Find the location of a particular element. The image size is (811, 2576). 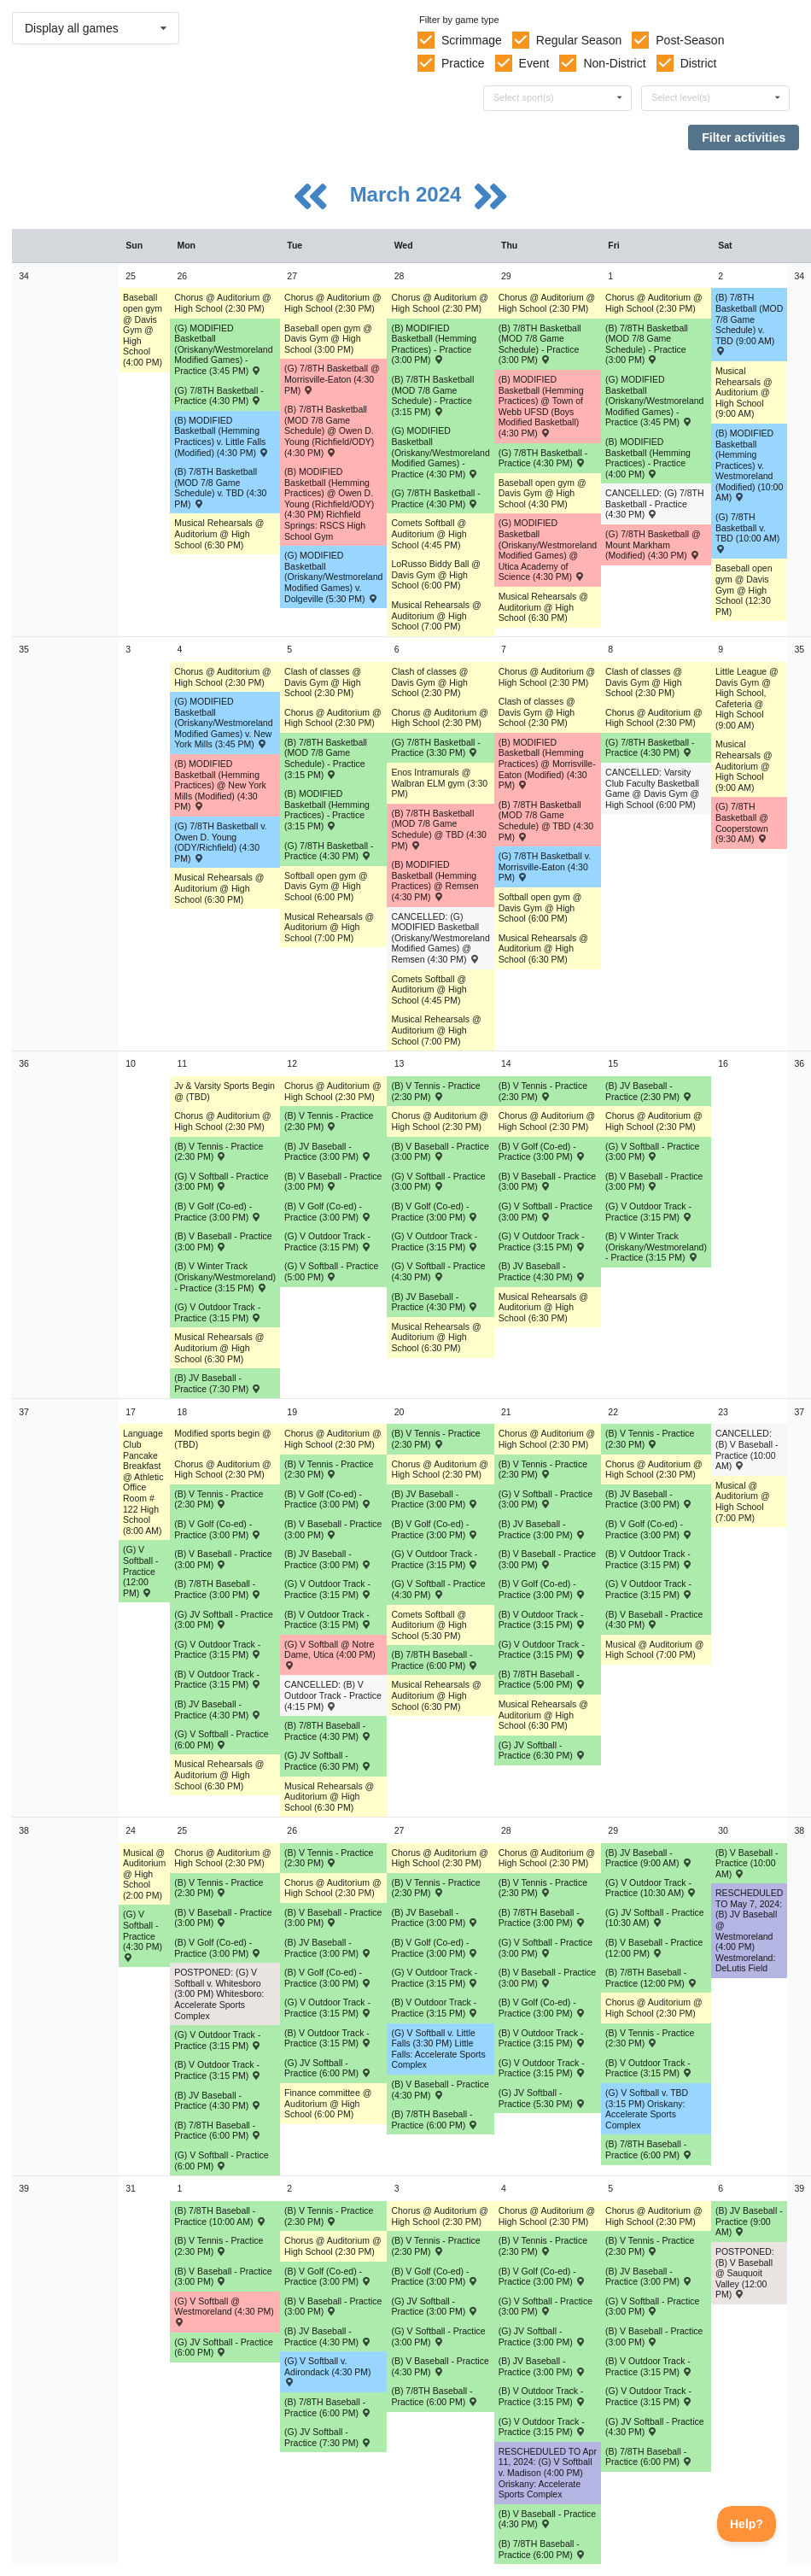

Chorus @ Auditorium @ High School (2:30 PM) [Activity Chorus @ Auditorium @ High School (2:30 PM), id: 1965394] is located at coordinates (547, 2216).